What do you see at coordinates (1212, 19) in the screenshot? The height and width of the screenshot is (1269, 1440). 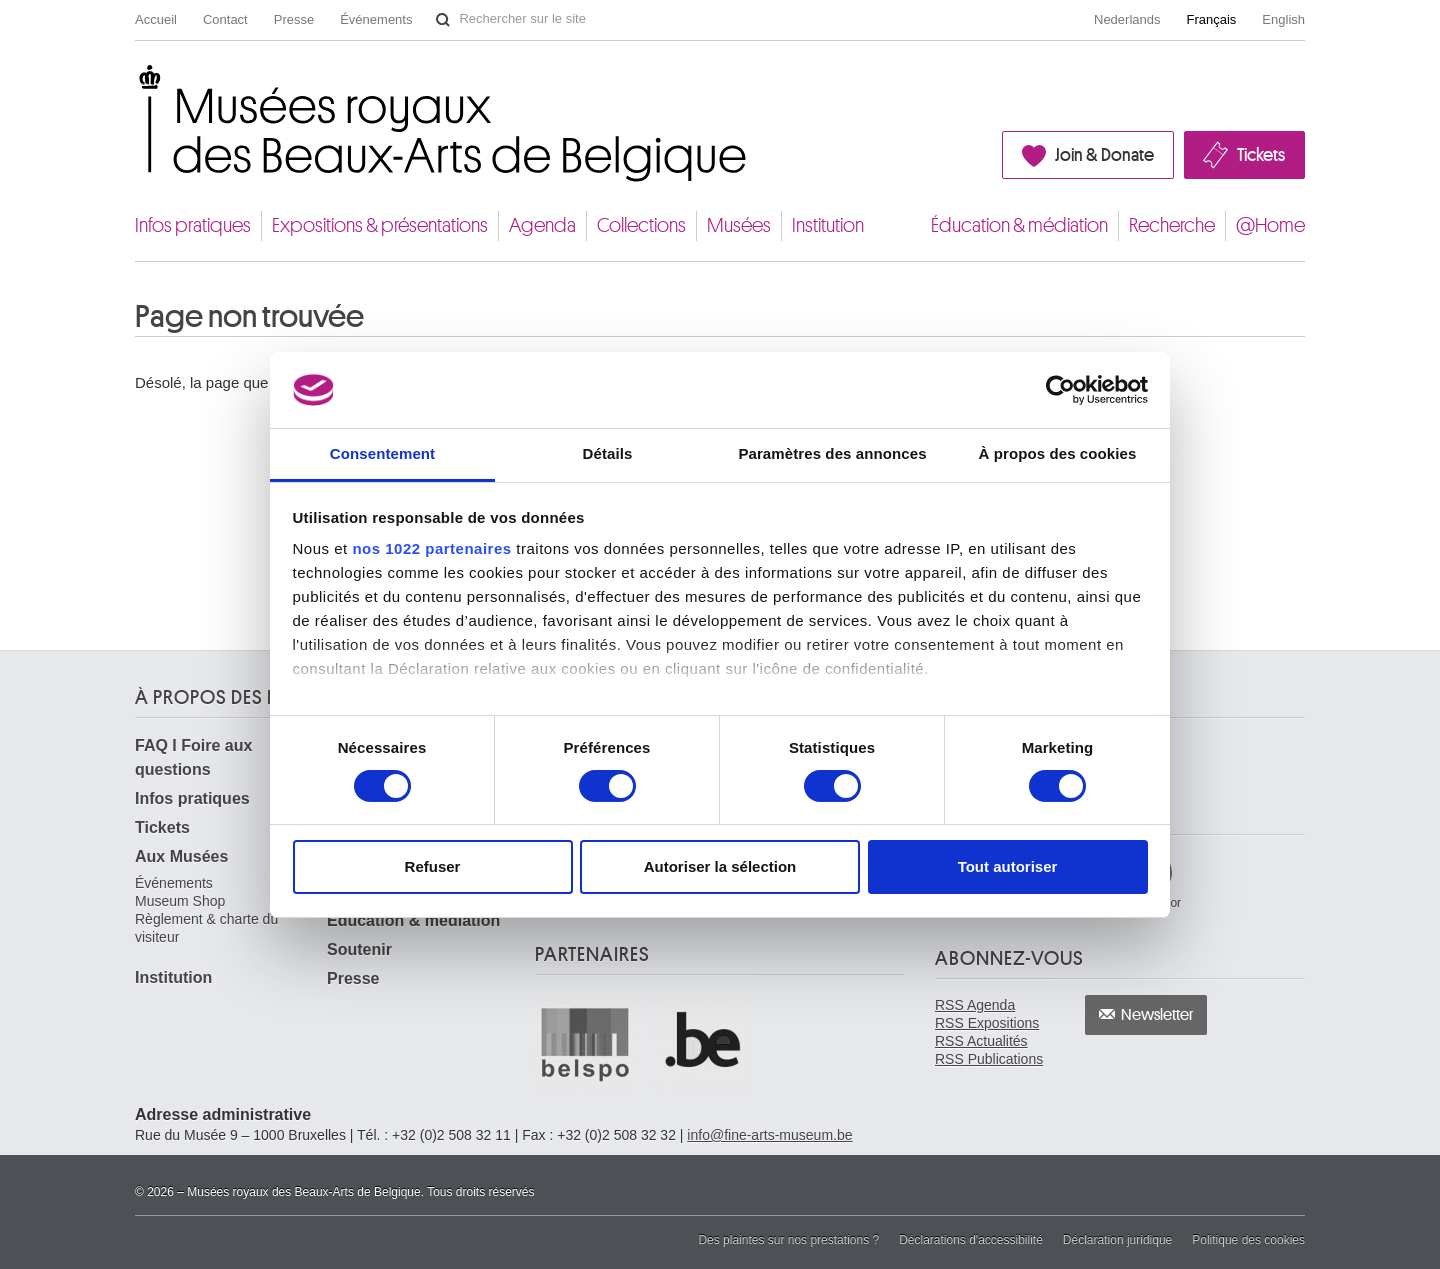 I see `Français` at bounding box center [1212, 19].